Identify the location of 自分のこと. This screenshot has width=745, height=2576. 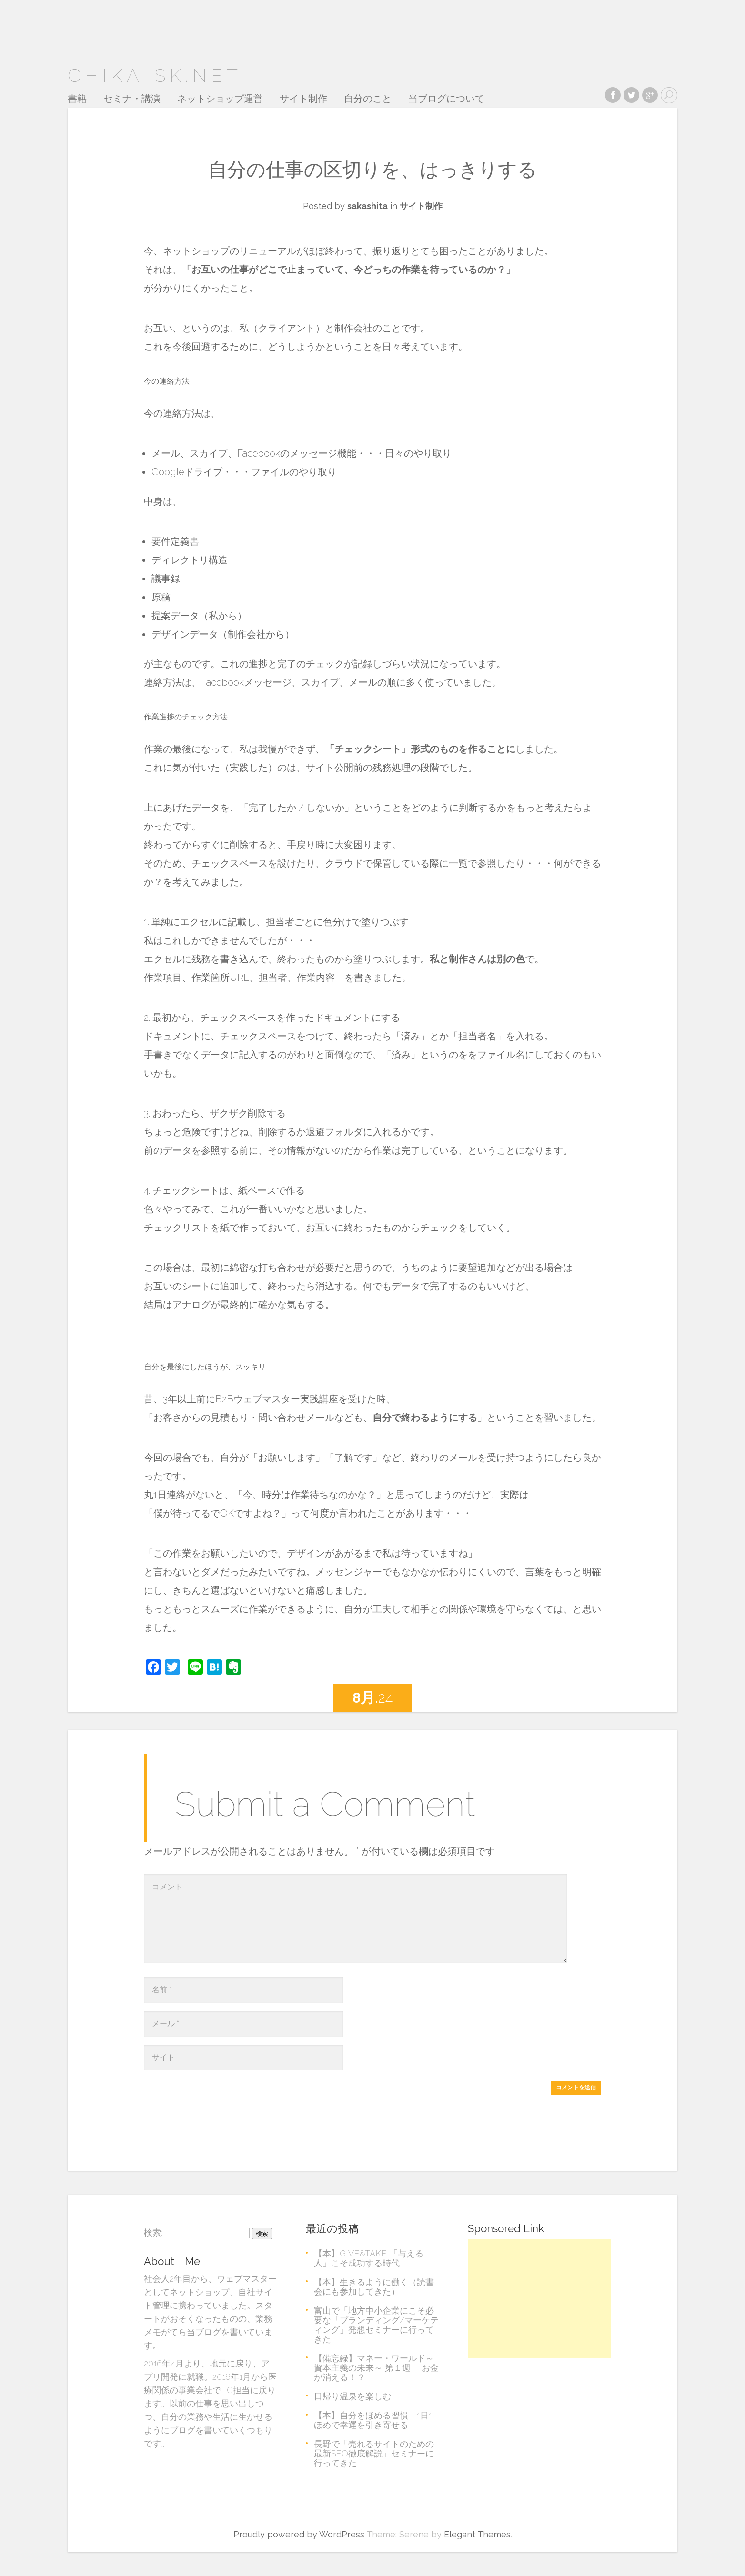
(368, 99).